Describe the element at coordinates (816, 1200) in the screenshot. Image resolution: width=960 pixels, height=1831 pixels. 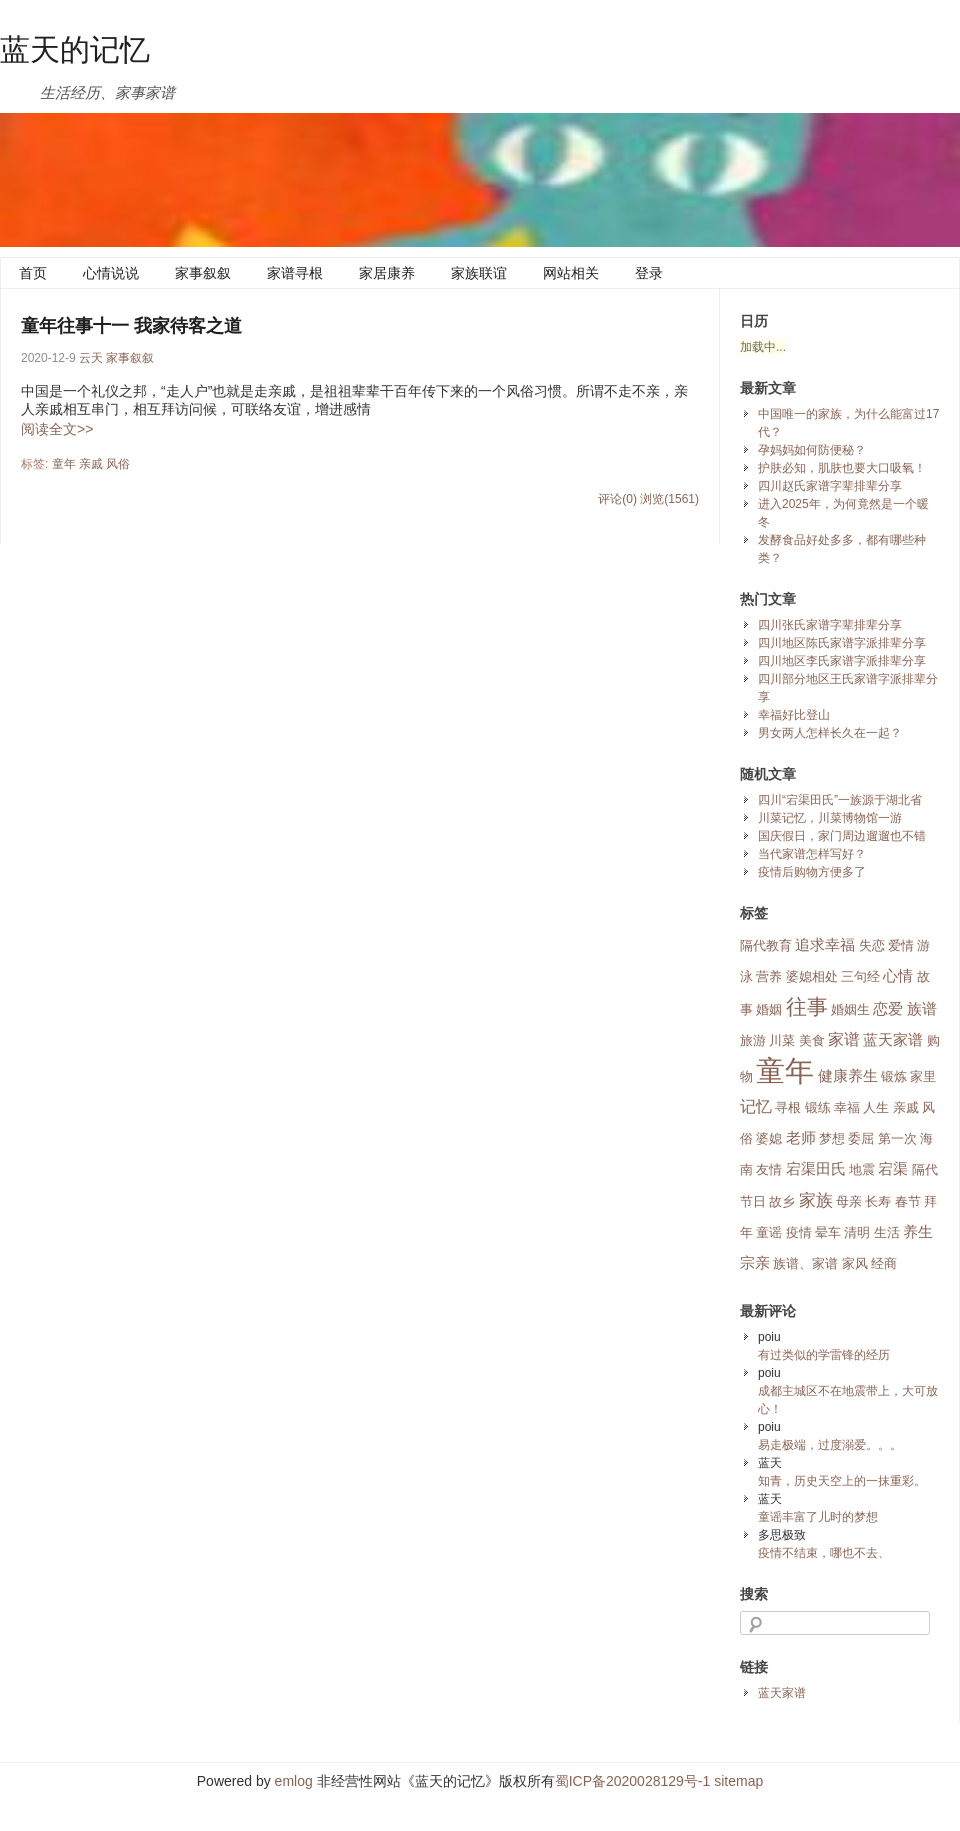
I see `家族` at that location.